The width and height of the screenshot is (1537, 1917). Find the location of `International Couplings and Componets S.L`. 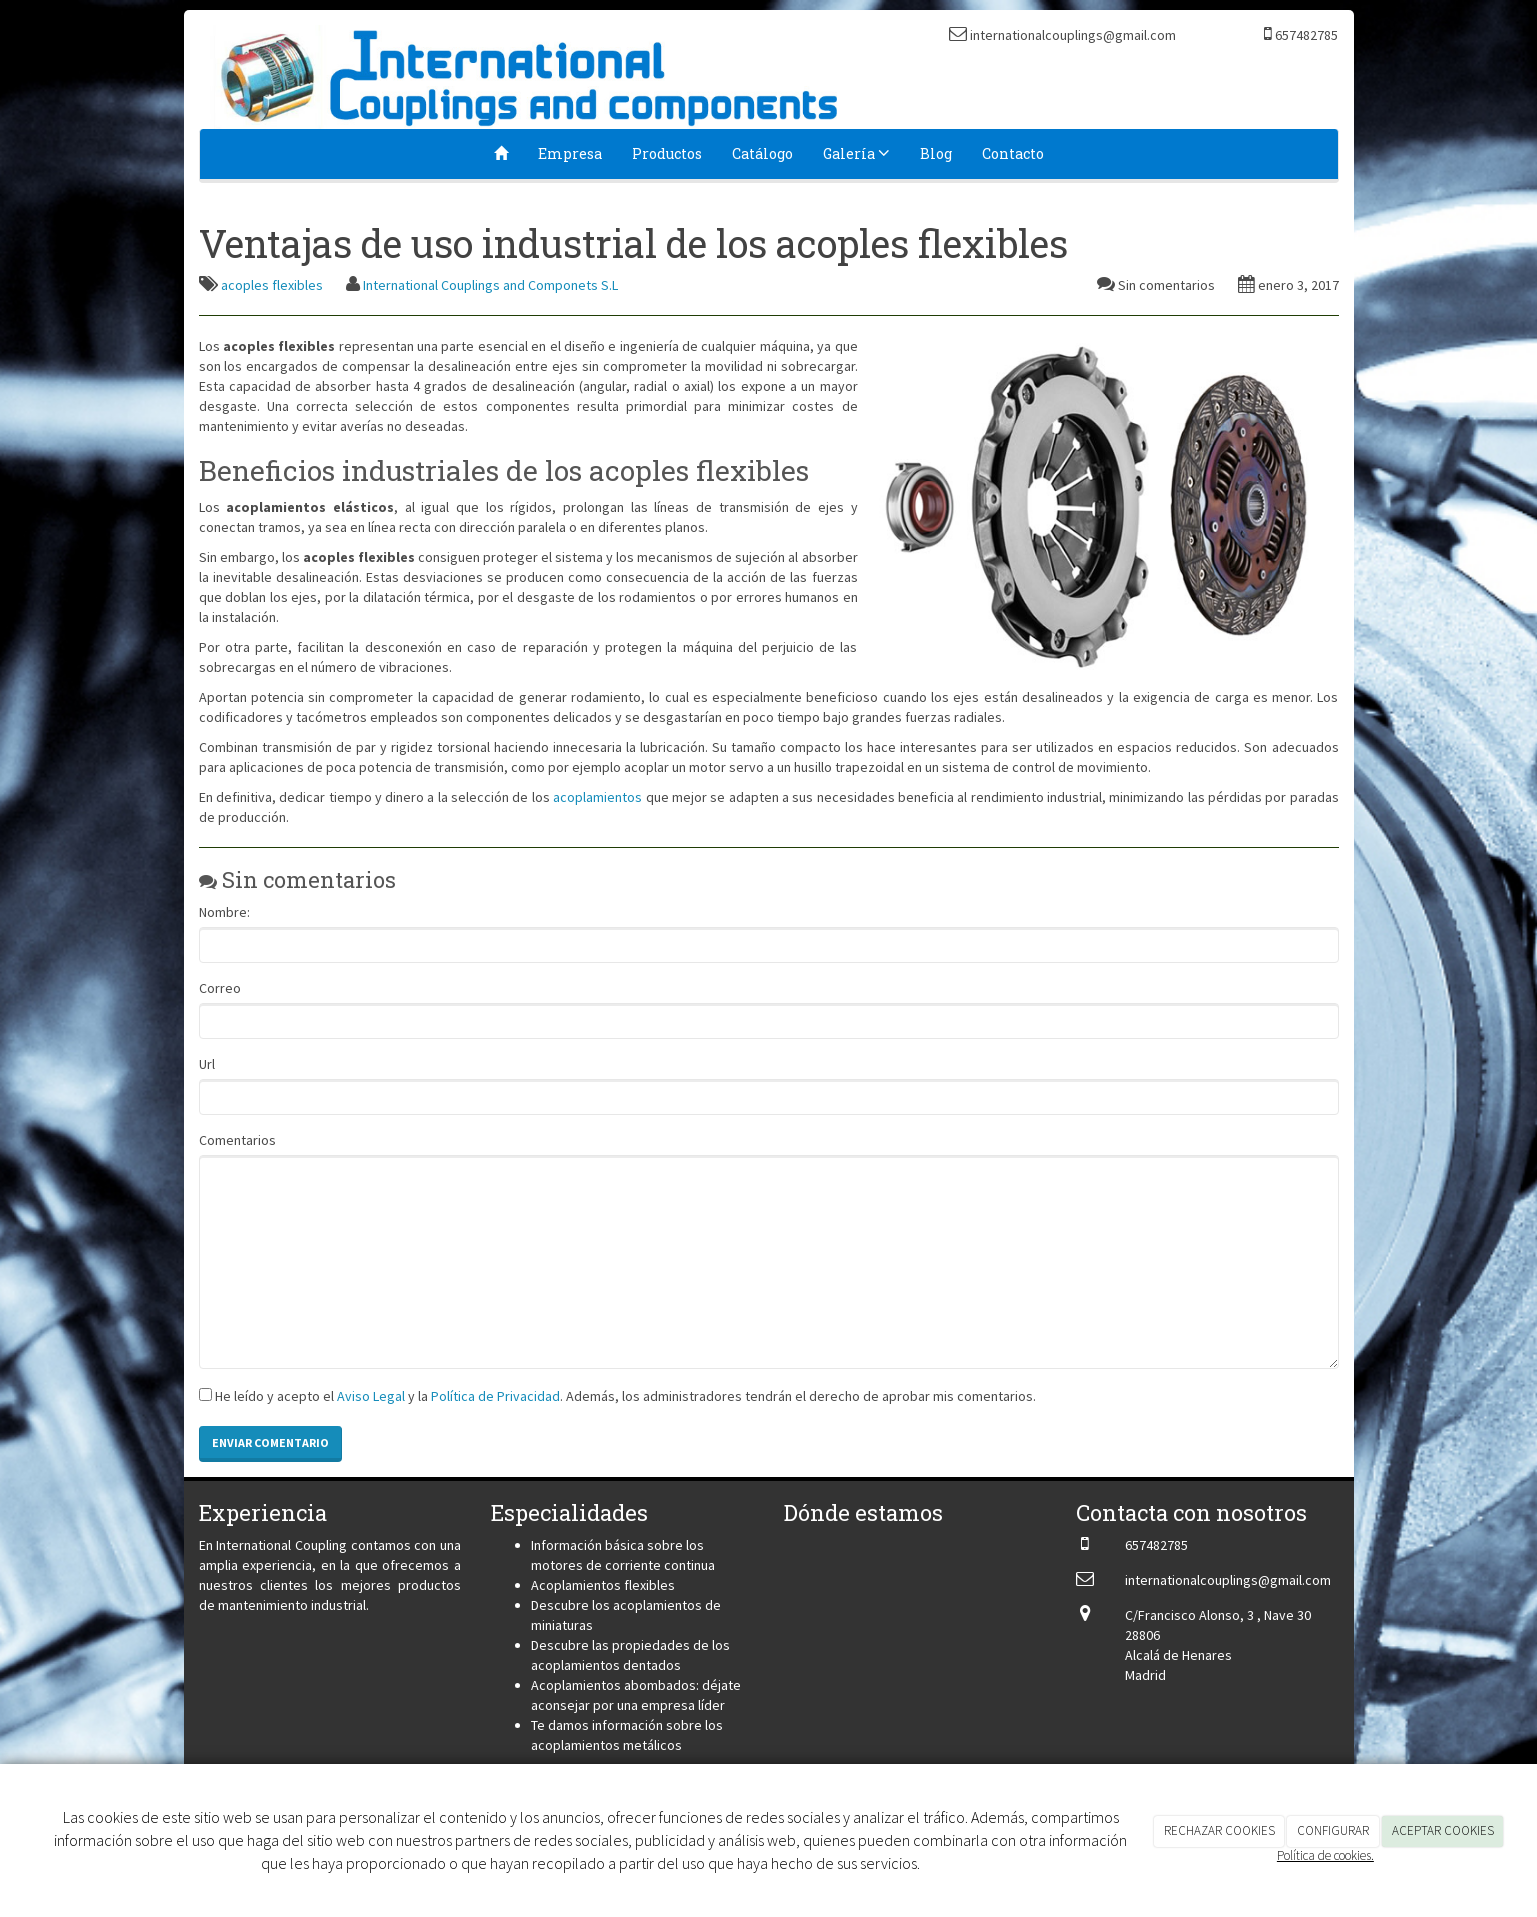

International Couplings and Componets S.L is located at coordinates (490, 285).